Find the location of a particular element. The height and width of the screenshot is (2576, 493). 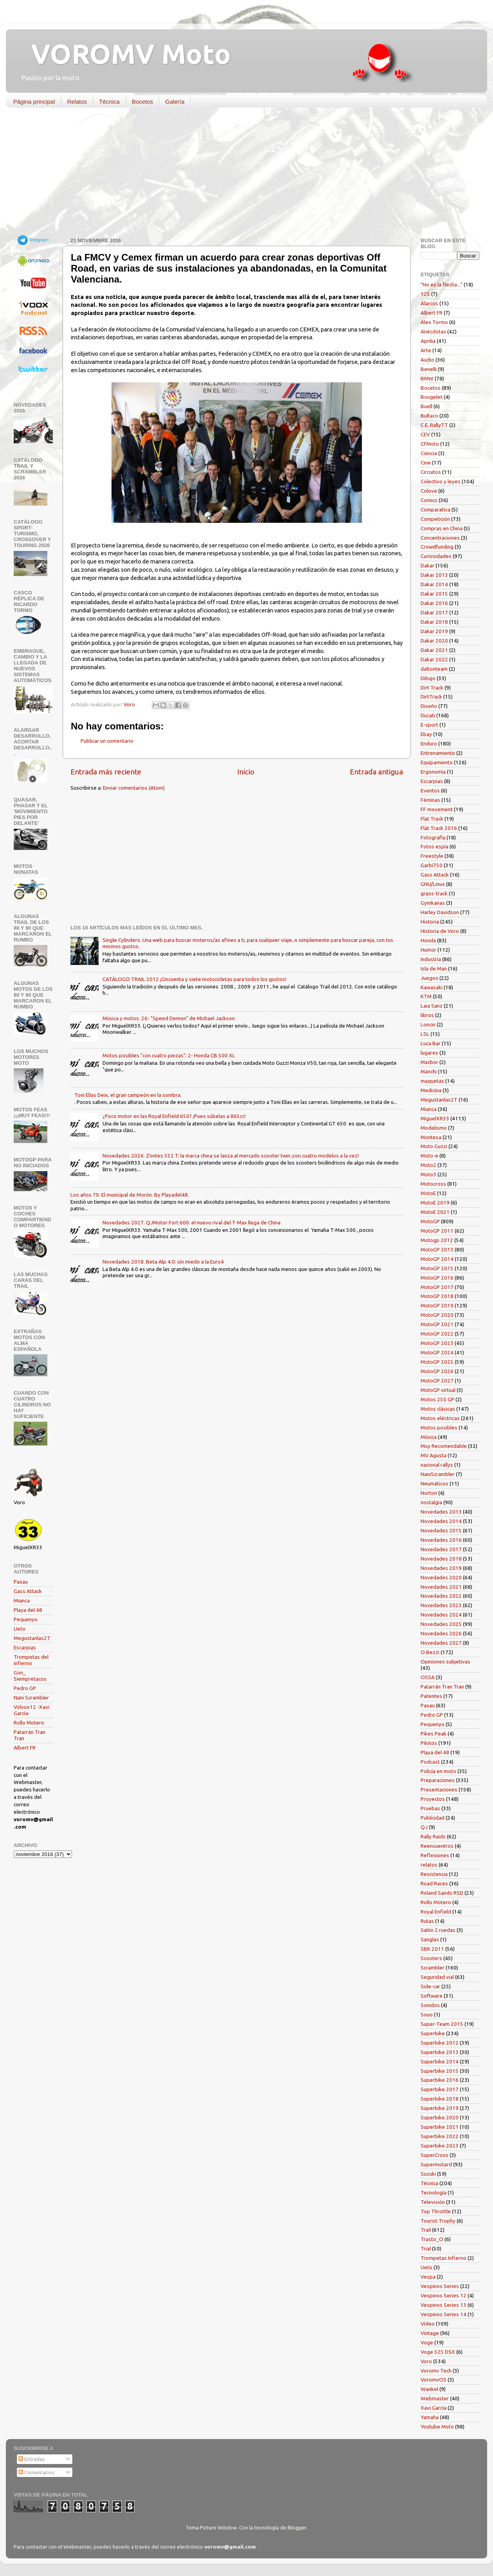

Vespa is located at coordinates (428, 2277).